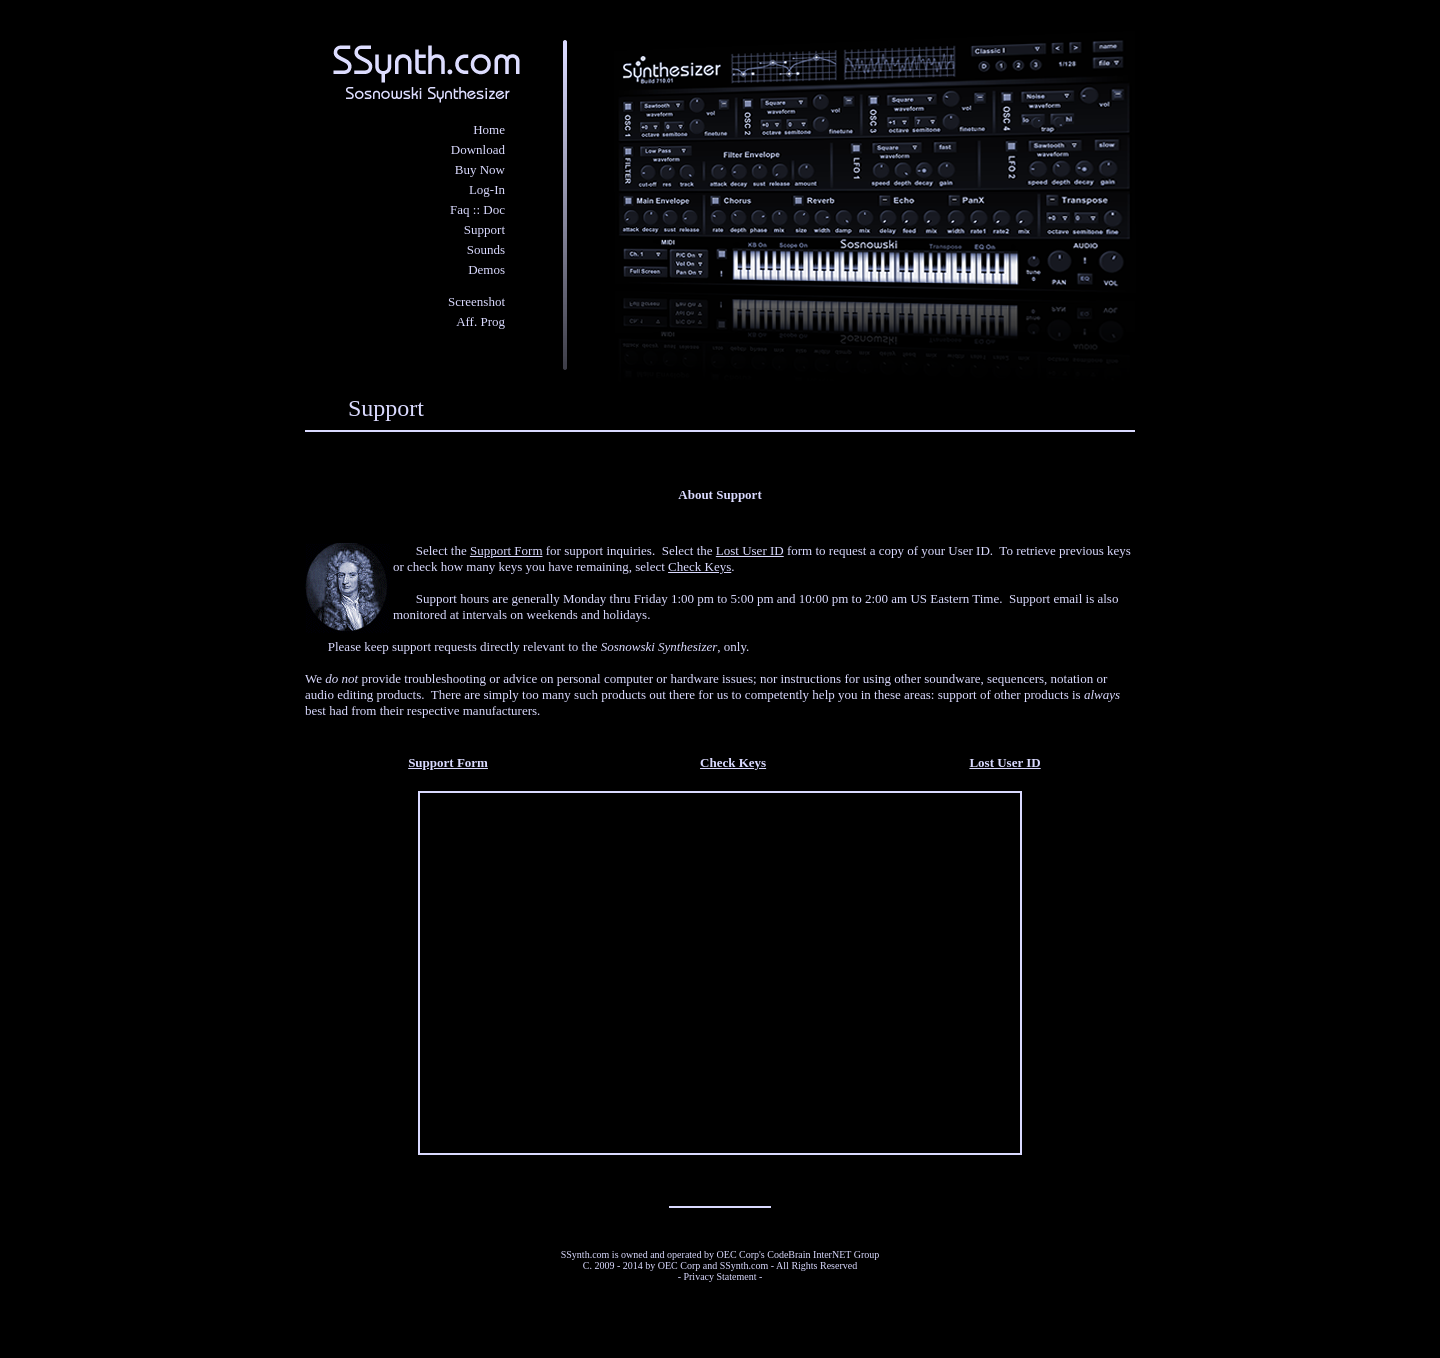 The image size is (1440, 1358). I want to click on Home, so click(489, 129).